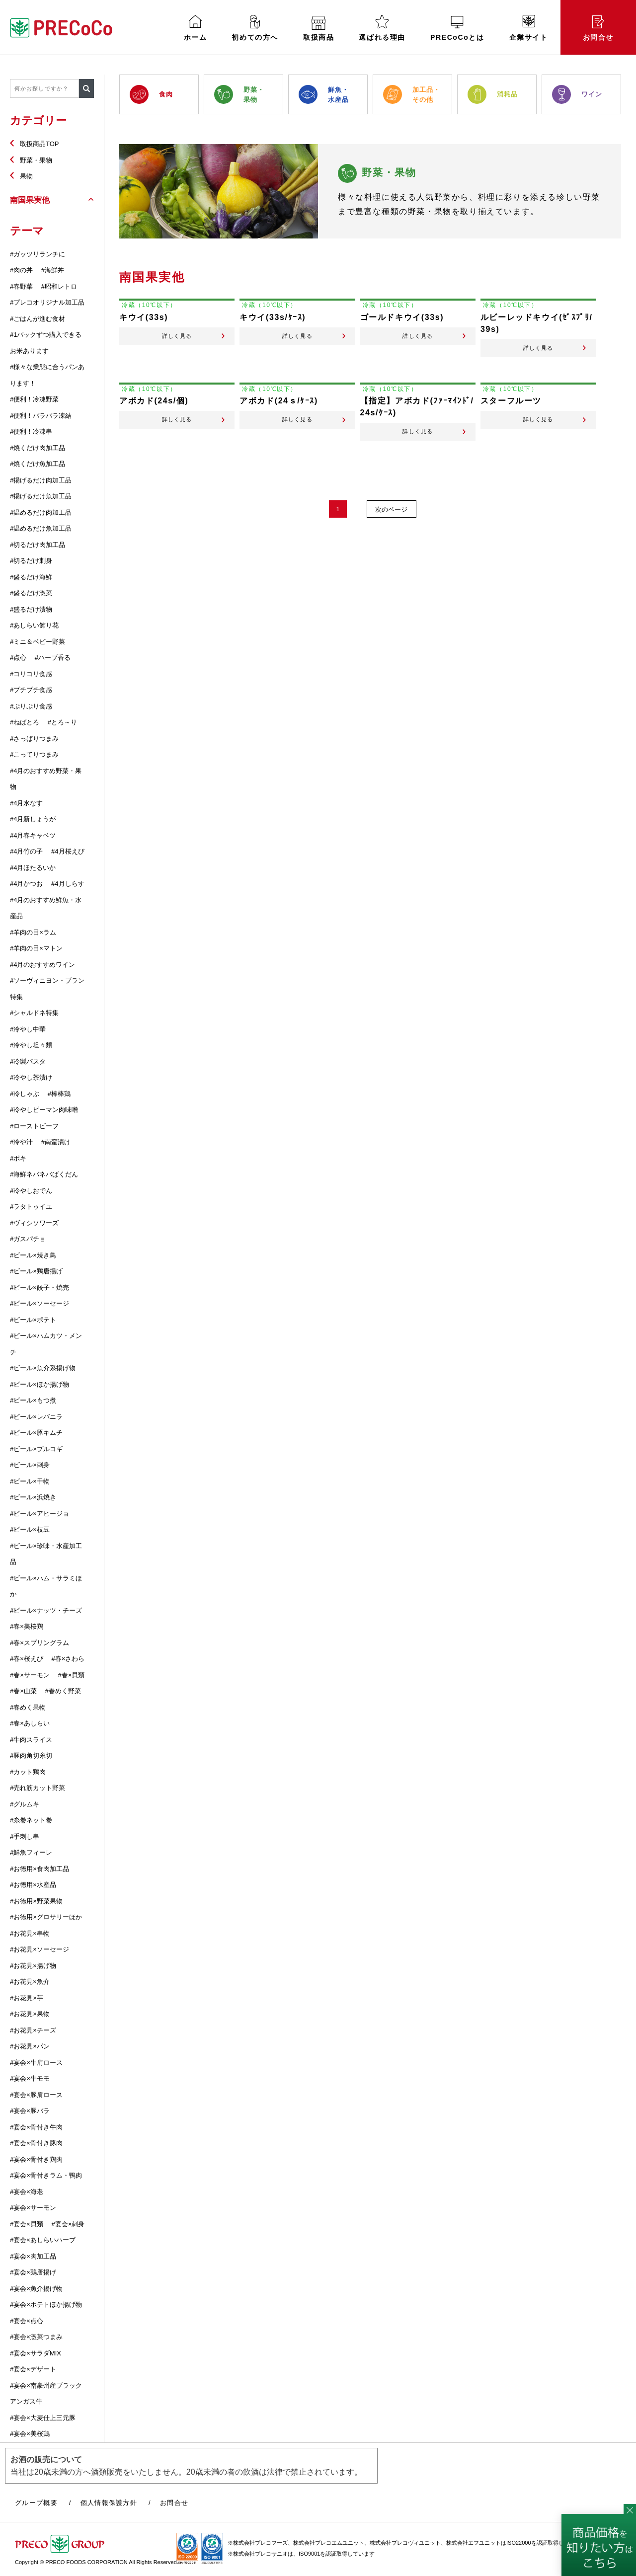 The height and width of the screenshot is (2576, 636). I want to click on #ねばとろ, so click(24, 722).